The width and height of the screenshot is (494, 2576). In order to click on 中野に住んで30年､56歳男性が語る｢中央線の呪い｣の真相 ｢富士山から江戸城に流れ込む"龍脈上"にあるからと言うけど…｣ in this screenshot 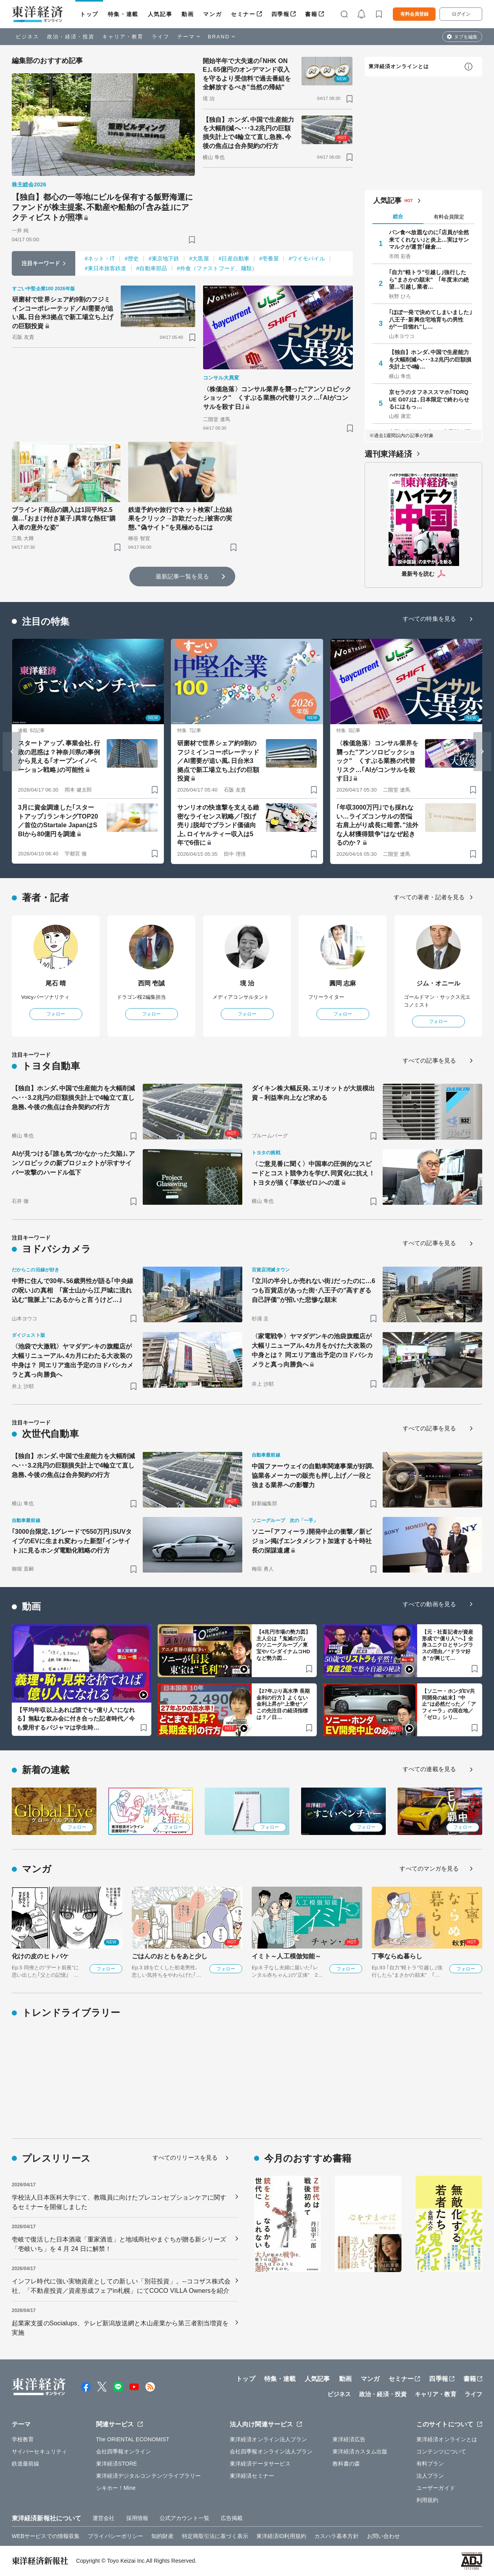, I will do `click(72, 1290)`.